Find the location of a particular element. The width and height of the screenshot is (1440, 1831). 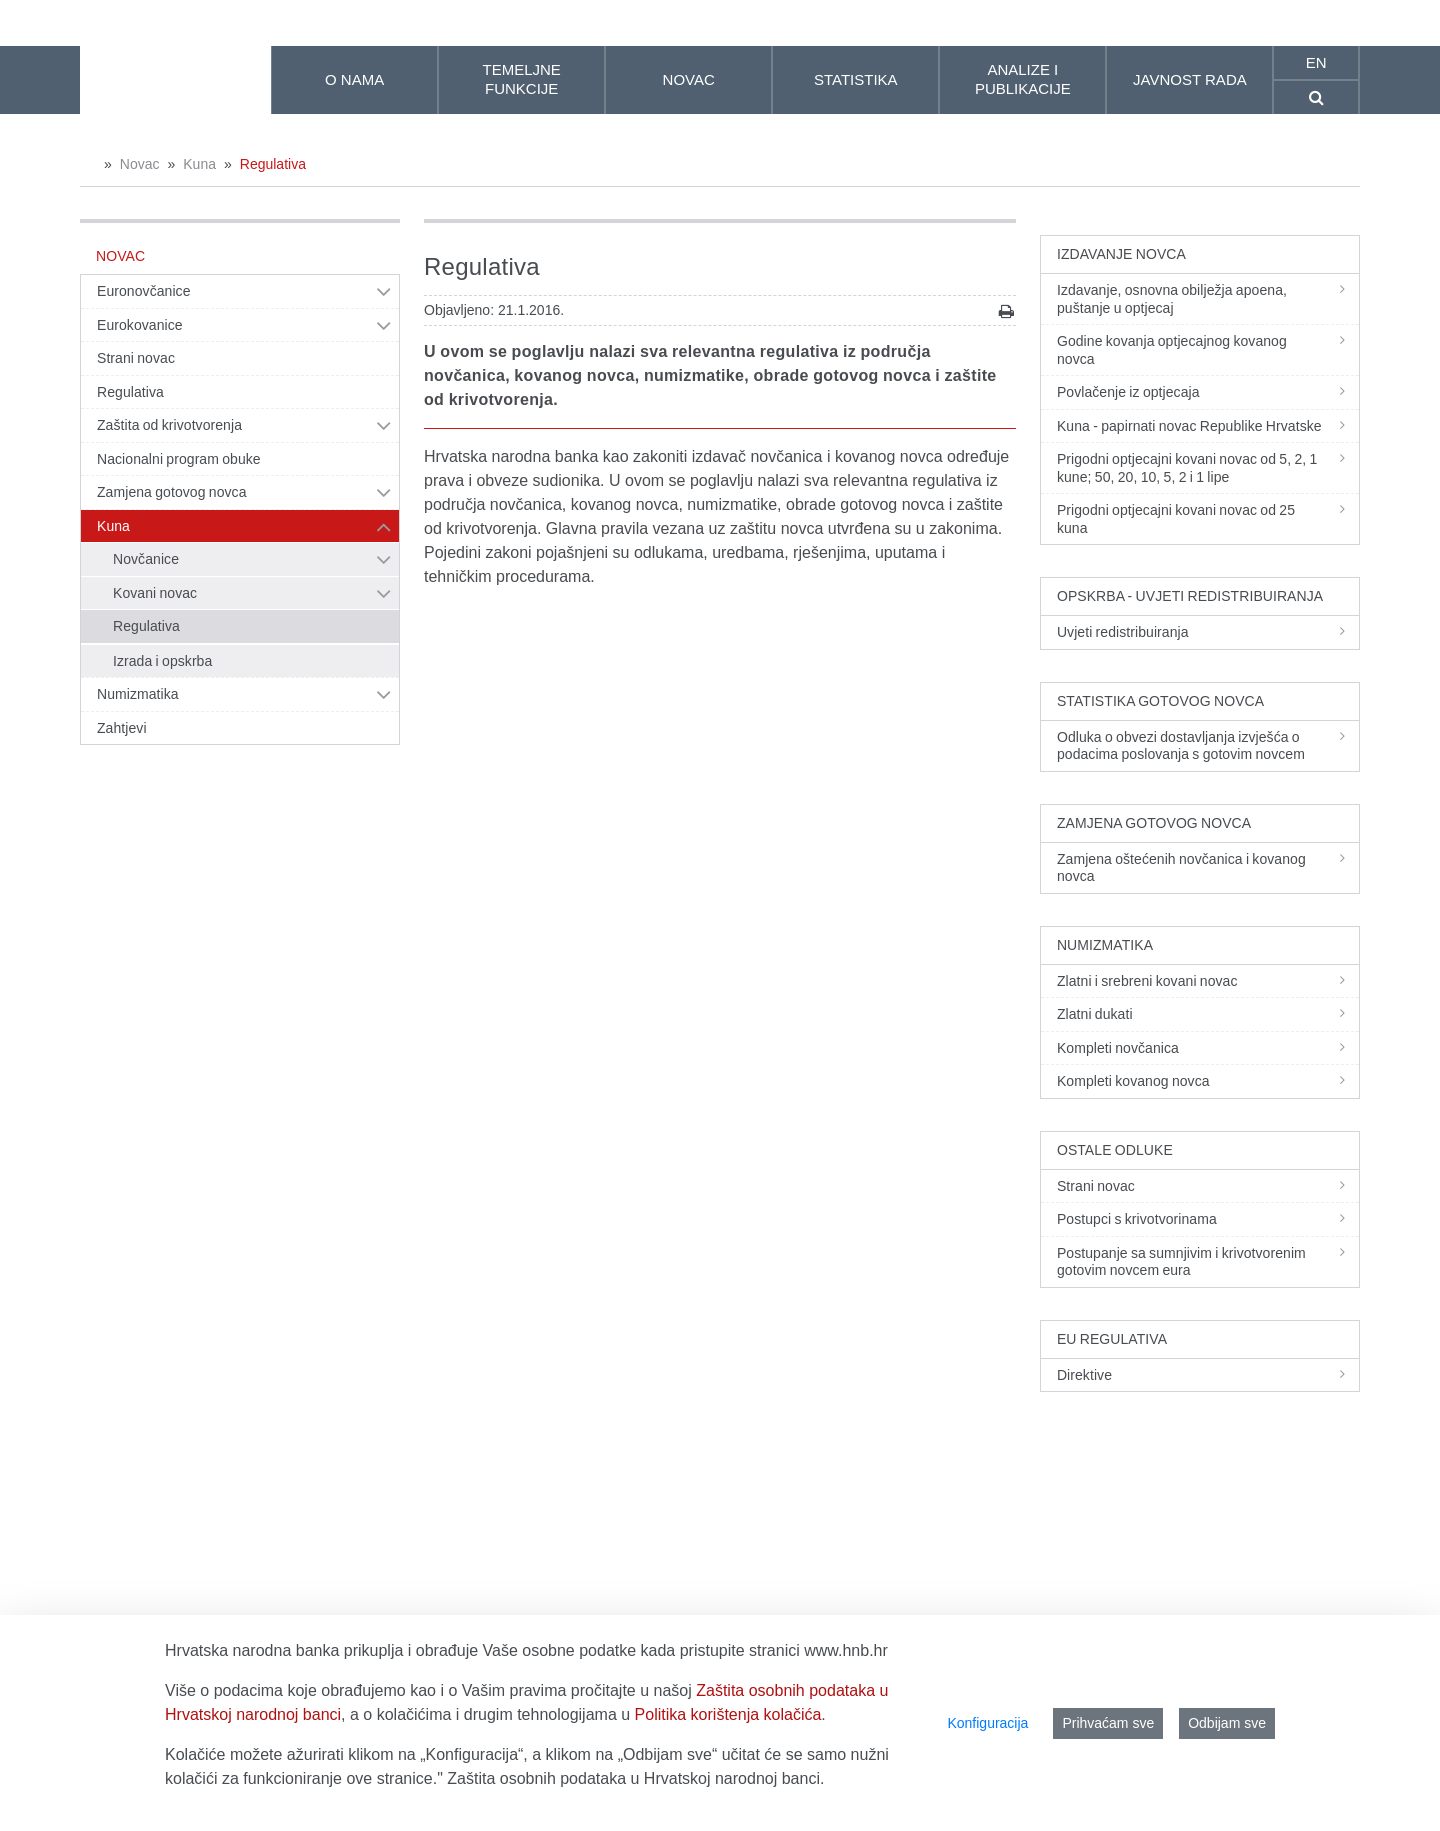

Zaštita osobnih podataka u Hrvatskoj narodnoj banci. is located at coordinates (635, 1778).